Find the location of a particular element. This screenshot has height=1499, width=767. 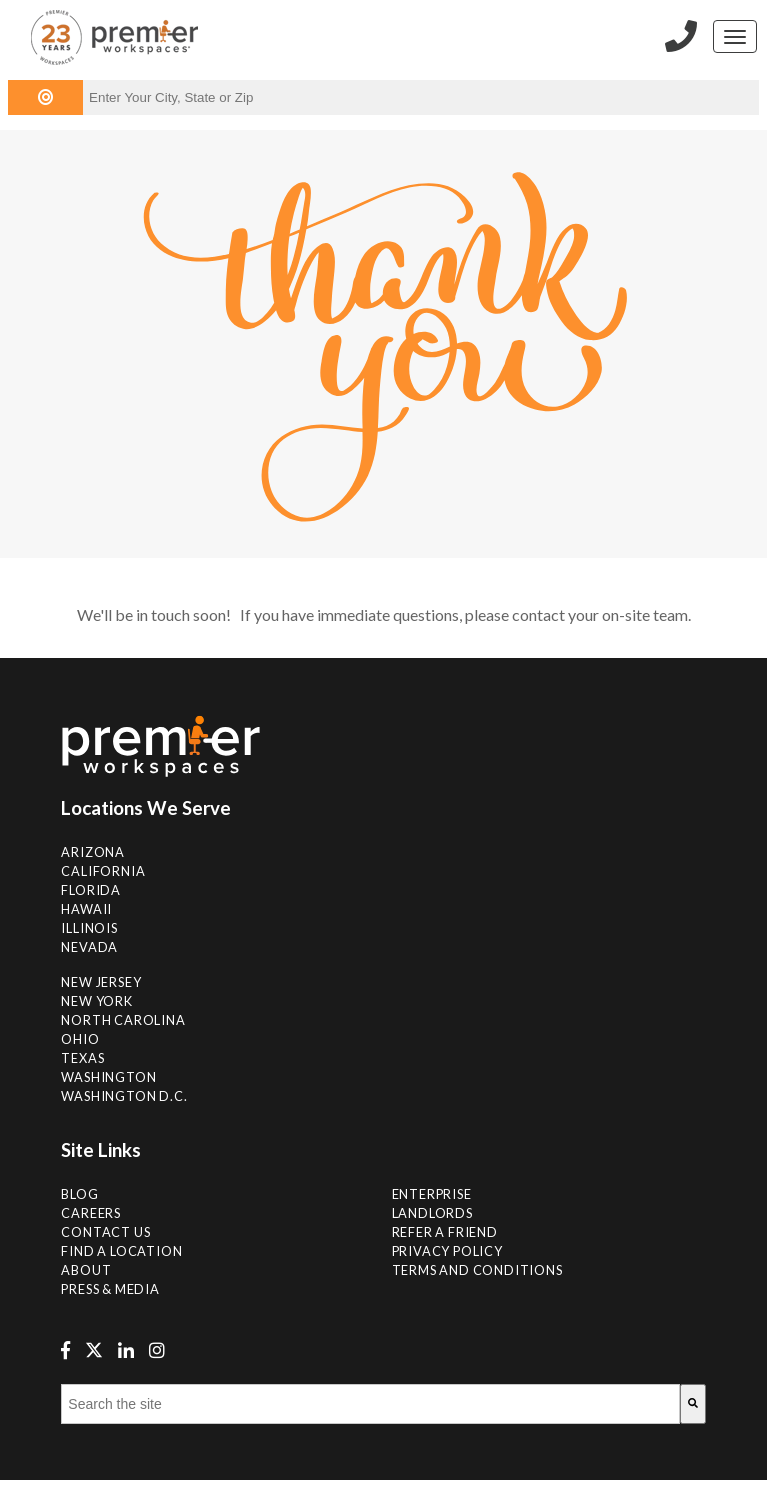

Hawaii is located at coordinates (86, 909).